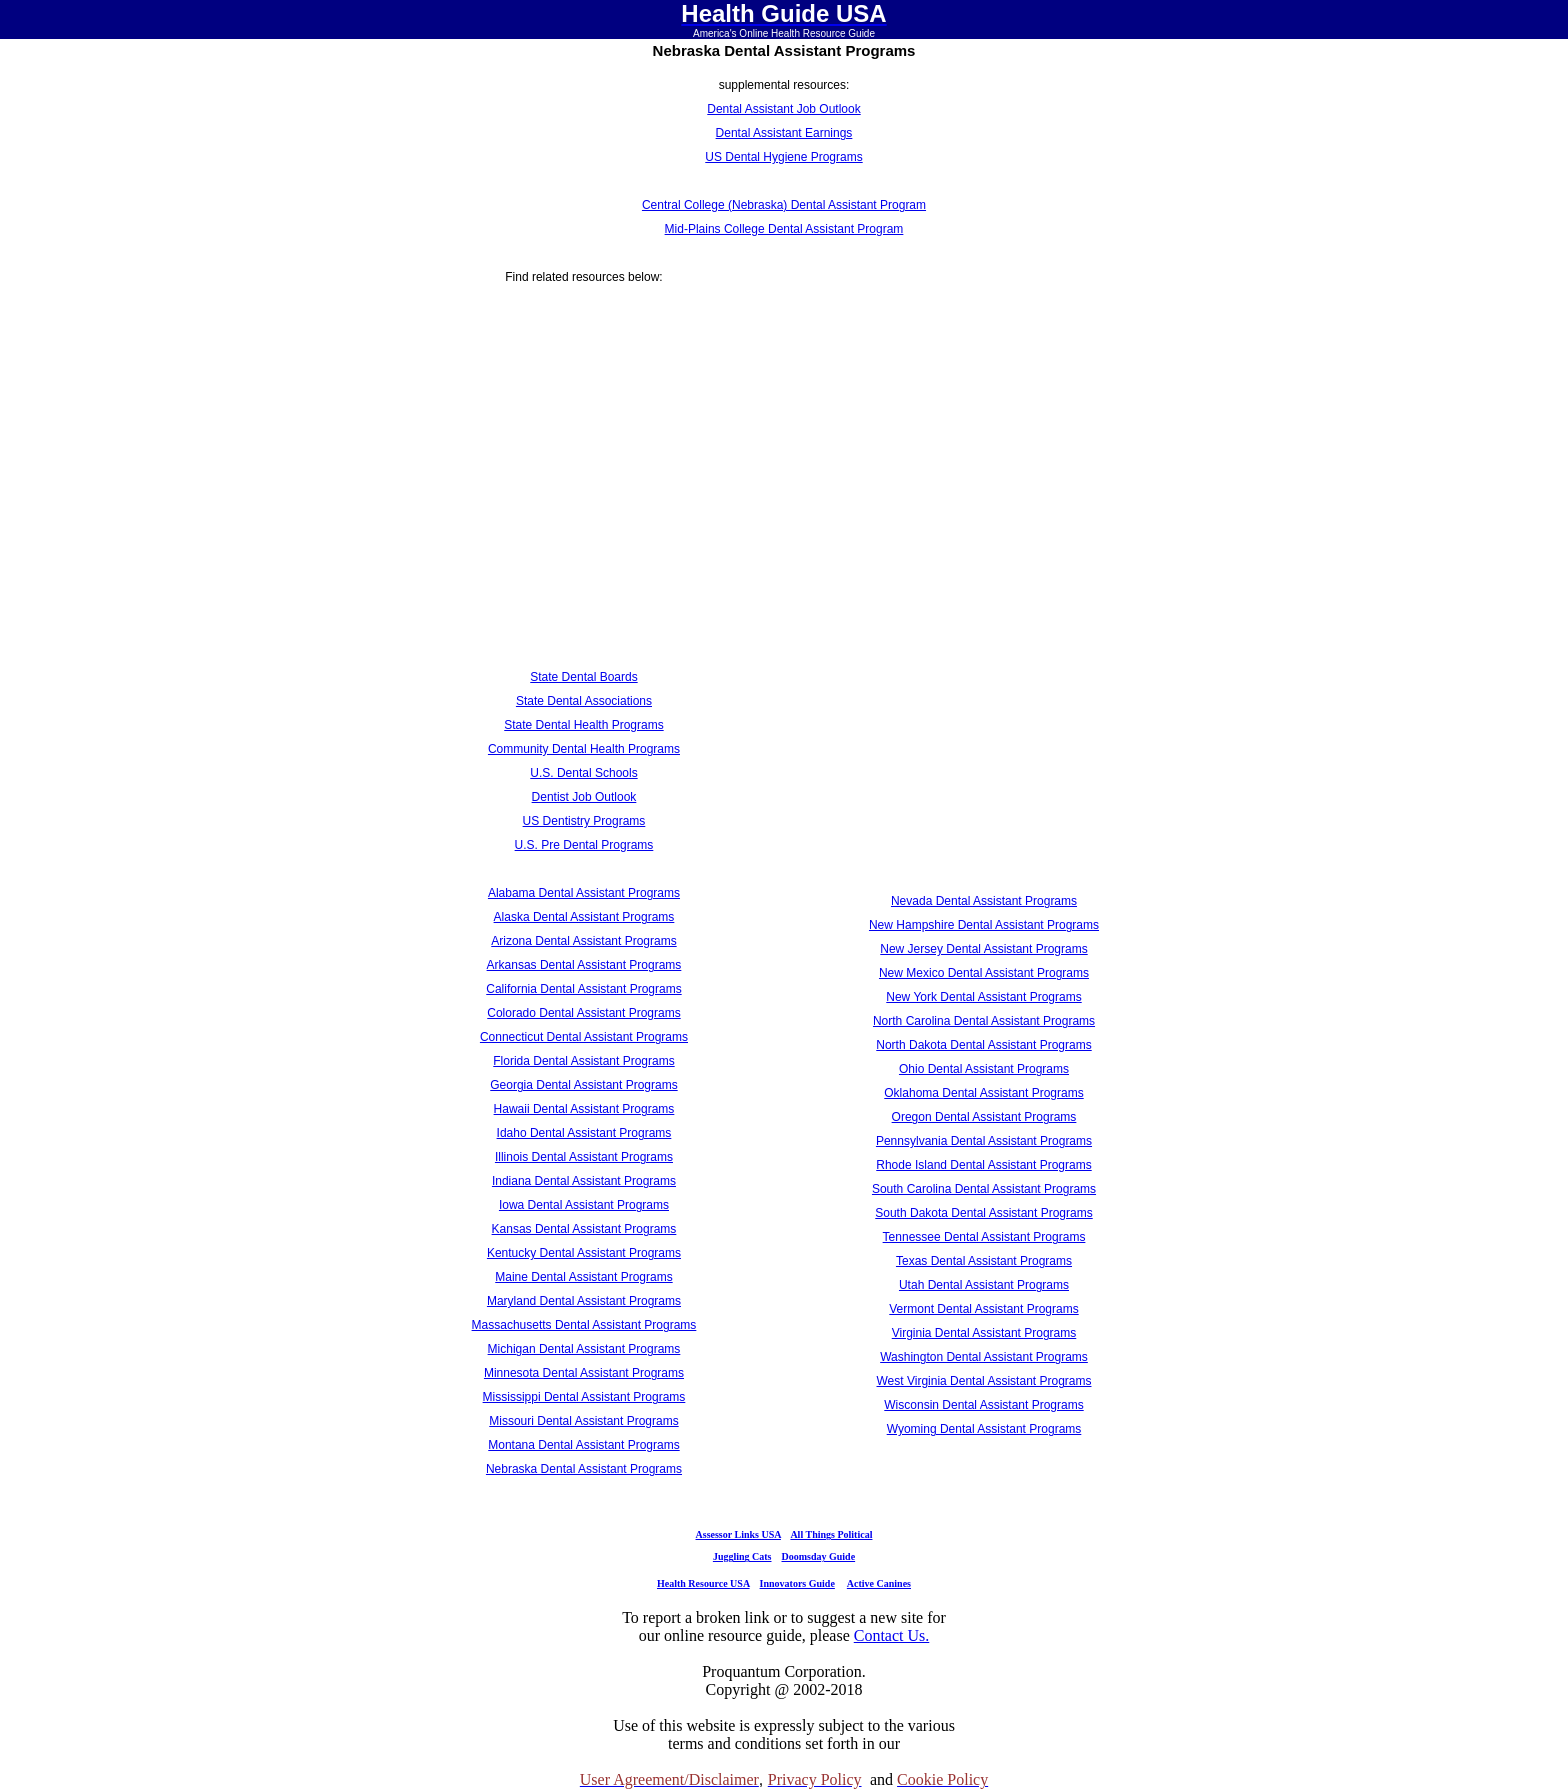  Describe the element at coordinates (584, 1181) in the screenshot. I see `Indiana Dental Assistant Programs` at that location.